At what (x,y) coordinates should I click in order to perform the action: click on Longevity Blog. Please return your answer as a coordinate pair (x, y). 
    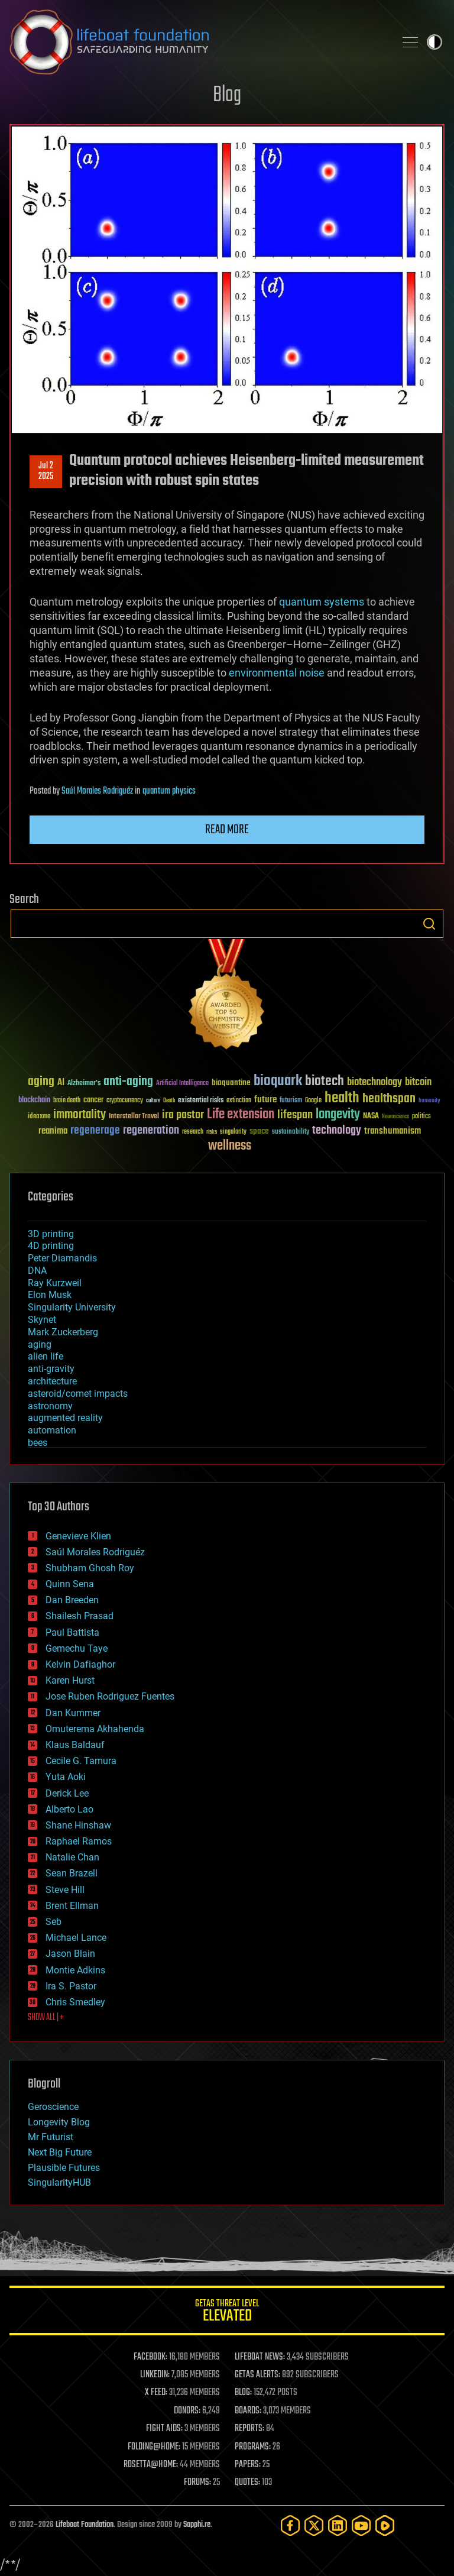
    Looking at the image, I should click on (59, 2122).